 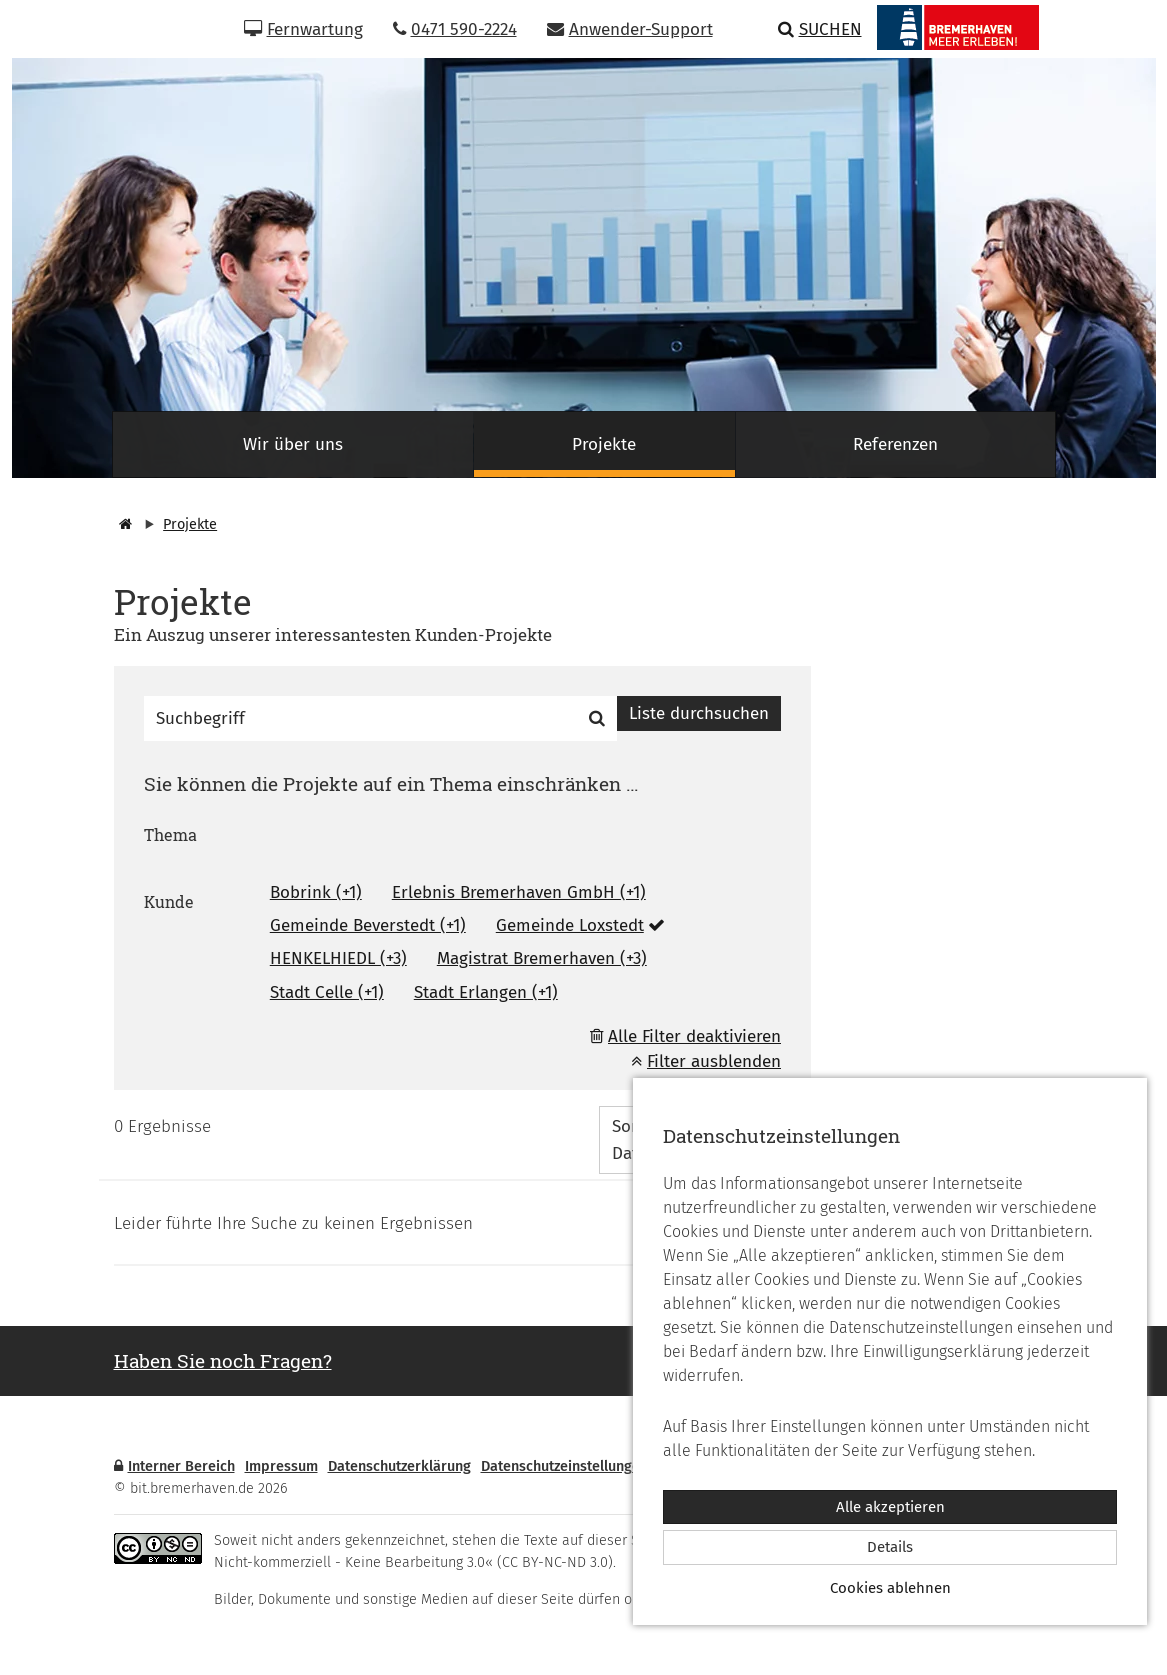 What do you see at coordinates (895, 444) in the screenshot?
I see `Referenzen` at bounding box center [895, 444].